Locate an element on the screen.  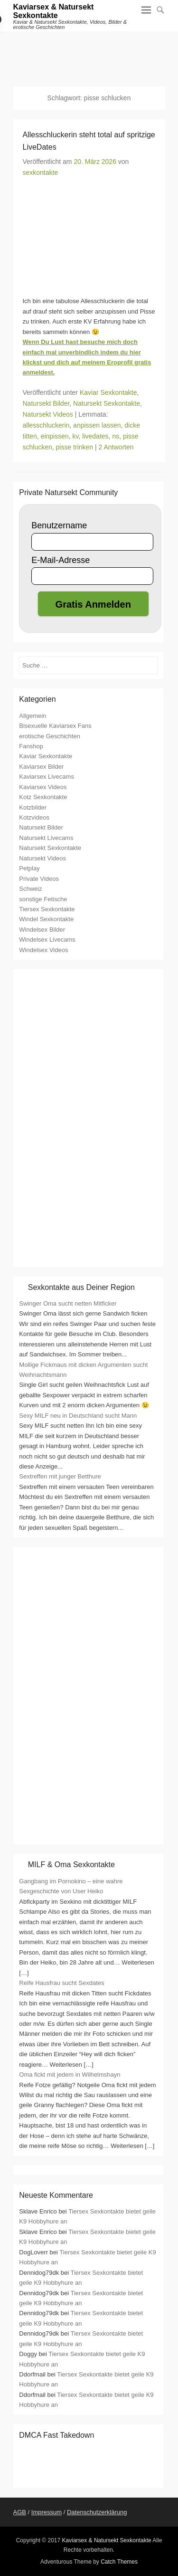
Sexkontakte aus Deiner Region is located at coordinates (81, 1287).